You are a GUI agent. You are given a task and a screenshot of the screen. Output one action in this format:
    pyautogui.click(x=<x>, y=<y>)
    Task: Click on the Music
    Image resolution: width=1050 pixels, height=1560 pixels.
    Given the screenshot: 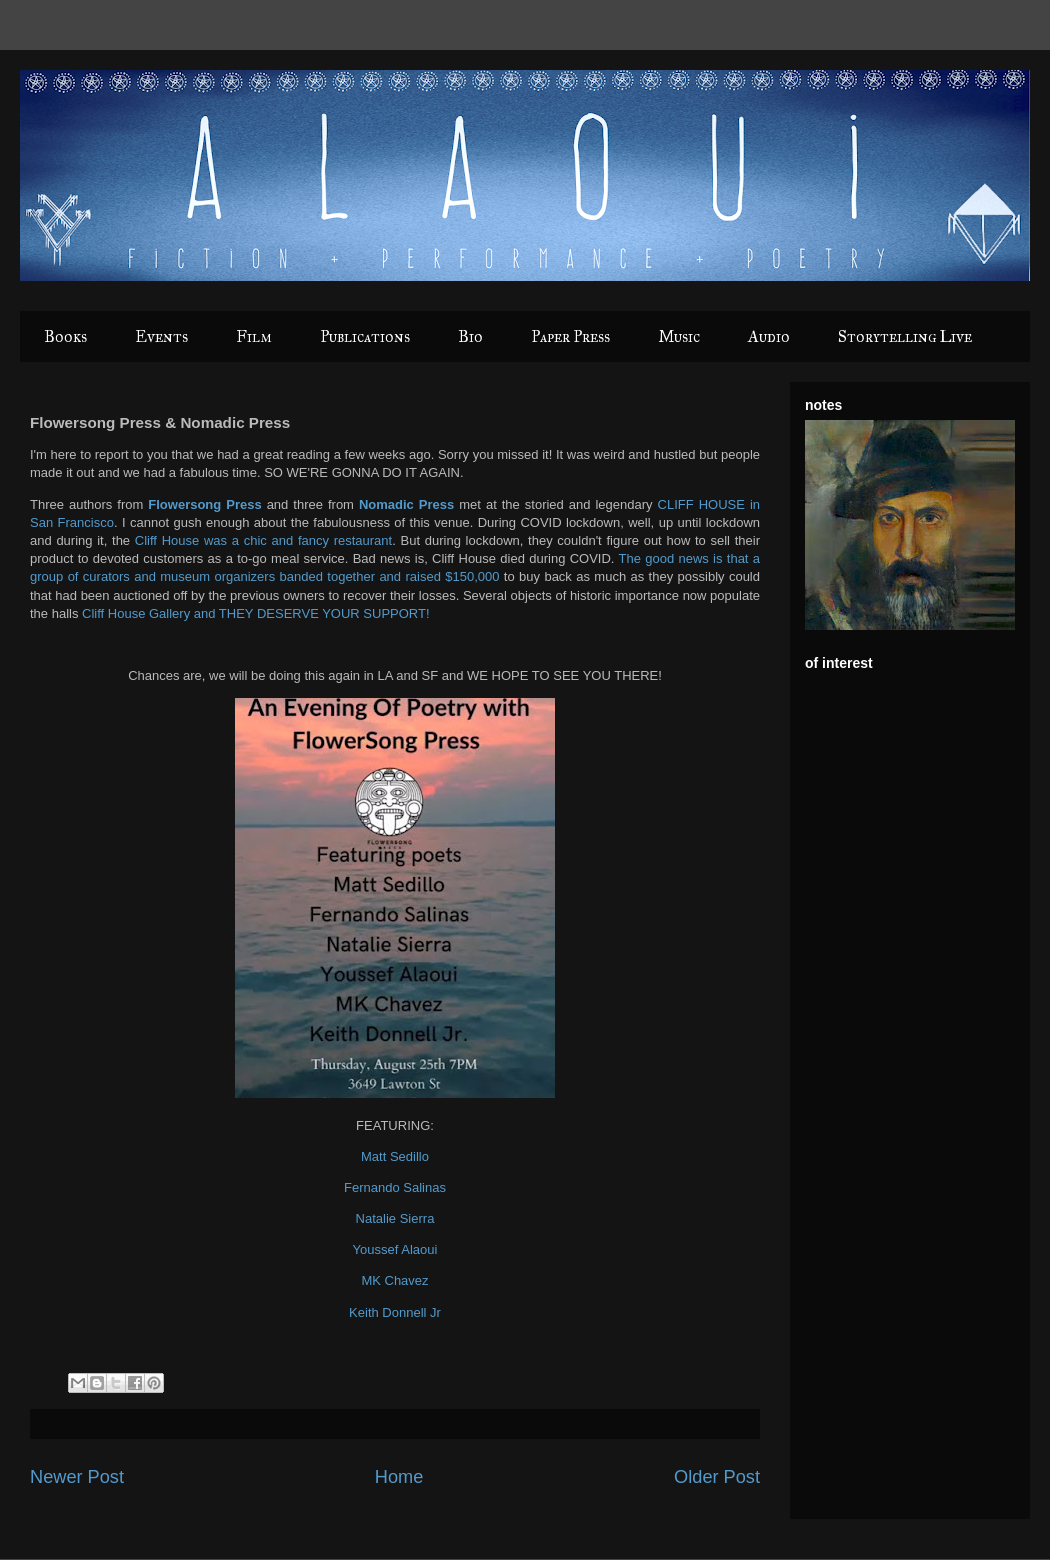 What is the action you would take?
    pyautogui.click(x=679, y=336)
    